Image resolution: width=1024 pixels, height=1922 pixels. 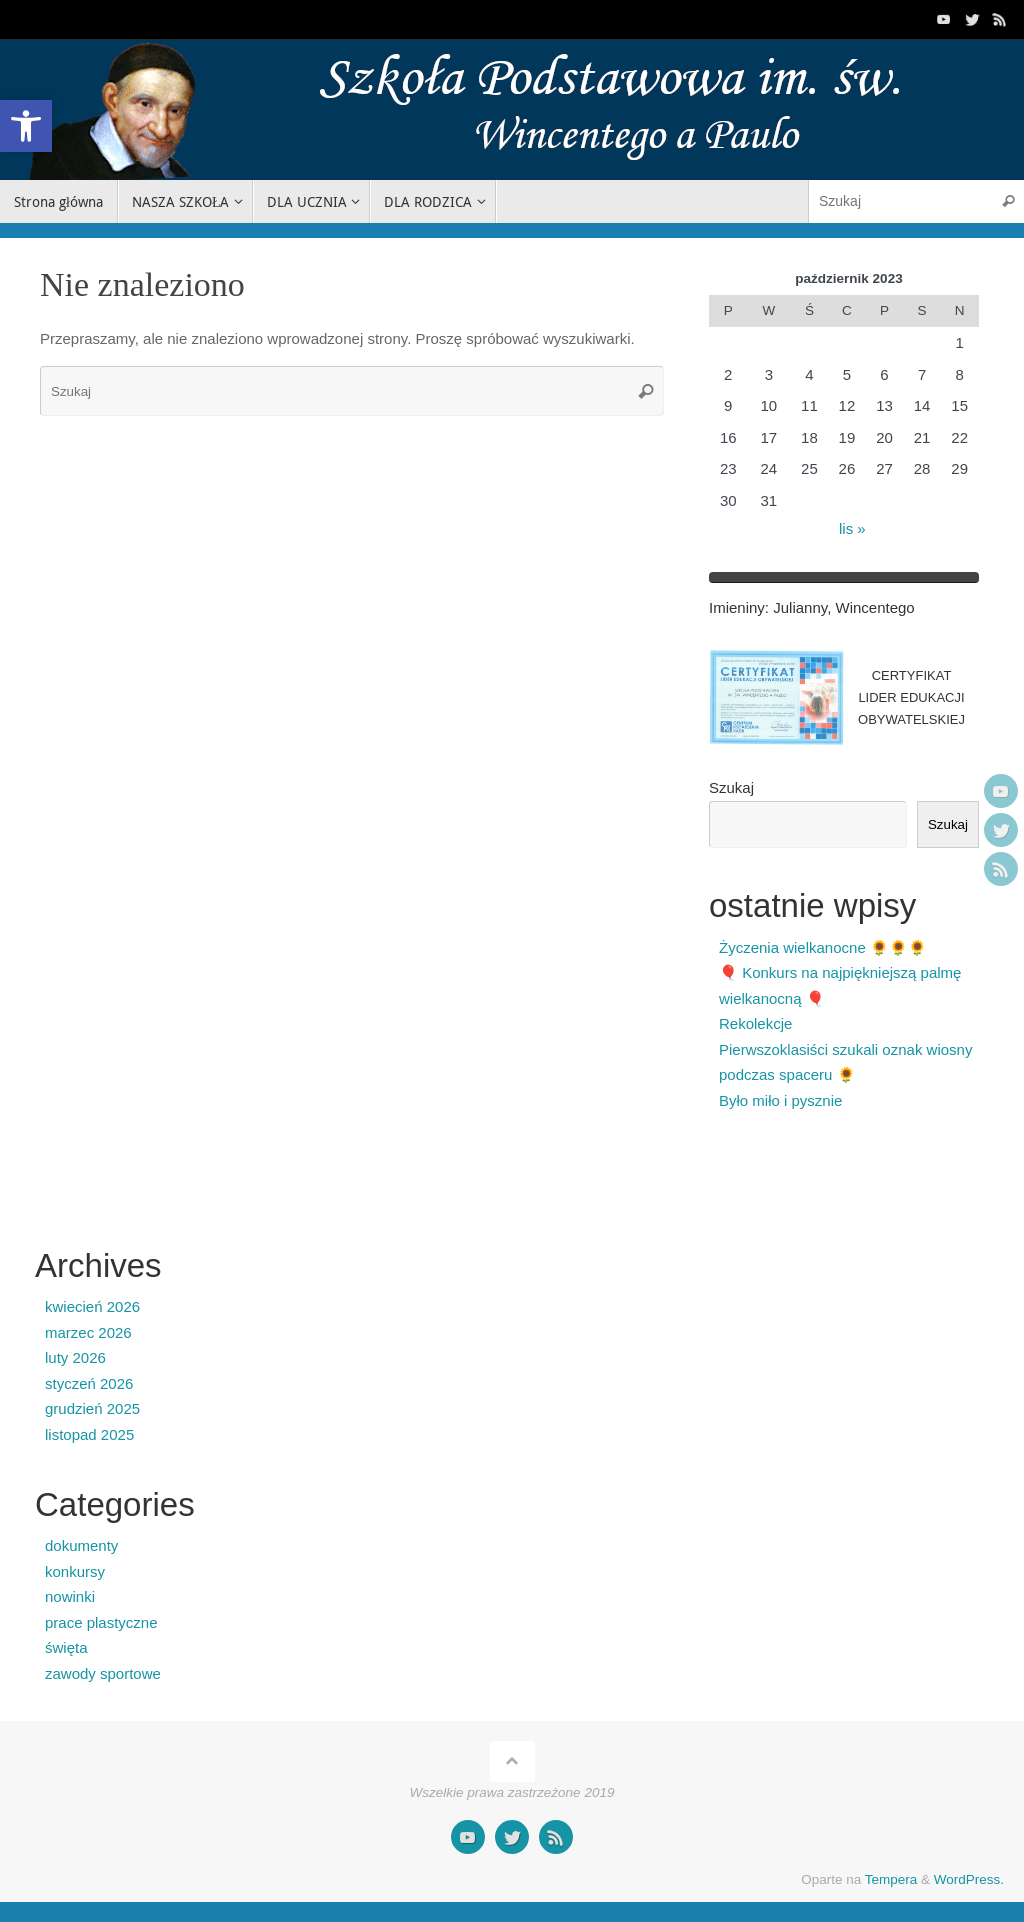 What do you see at coordinates (88, 1332) in the screenshot?
I see `marzec 2026 [link]` at bounding box center [88, 1332].